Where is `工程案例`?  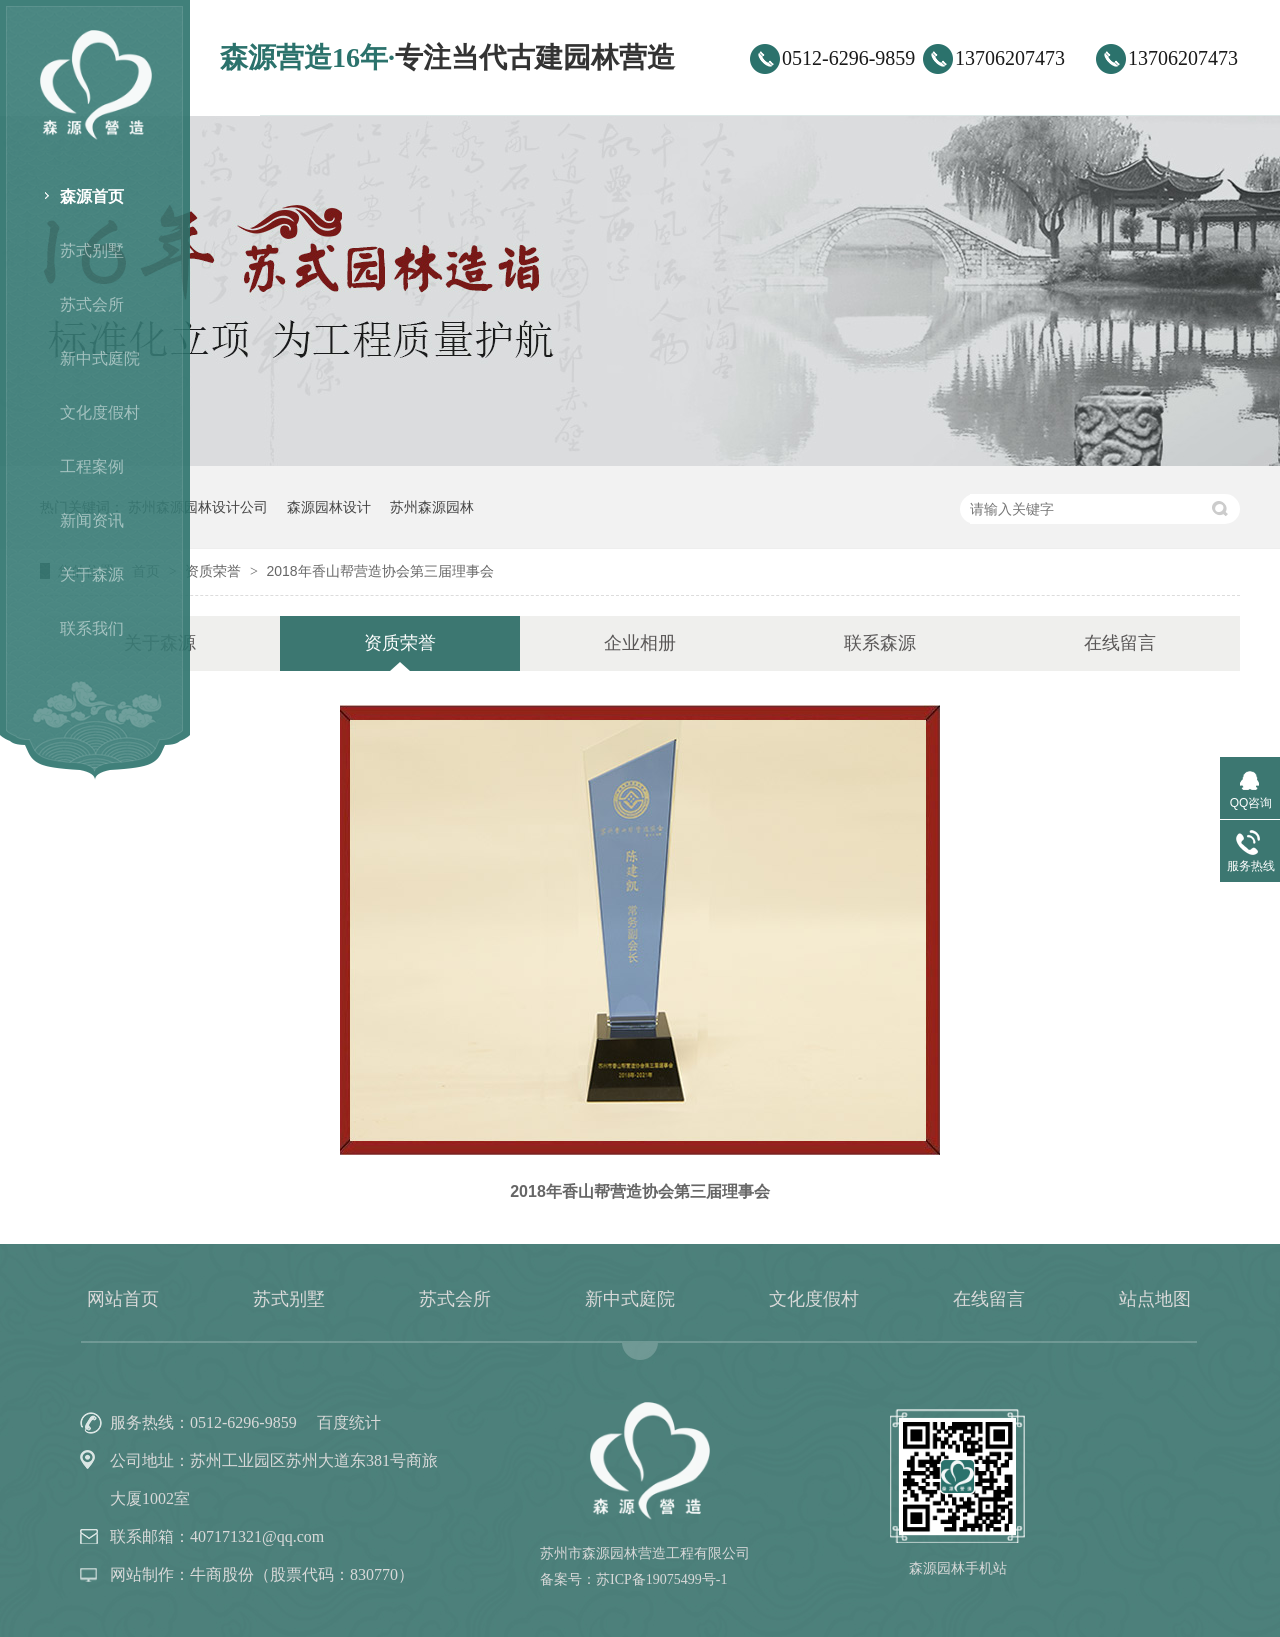 工程案例 is located at coordinates (92, 466).